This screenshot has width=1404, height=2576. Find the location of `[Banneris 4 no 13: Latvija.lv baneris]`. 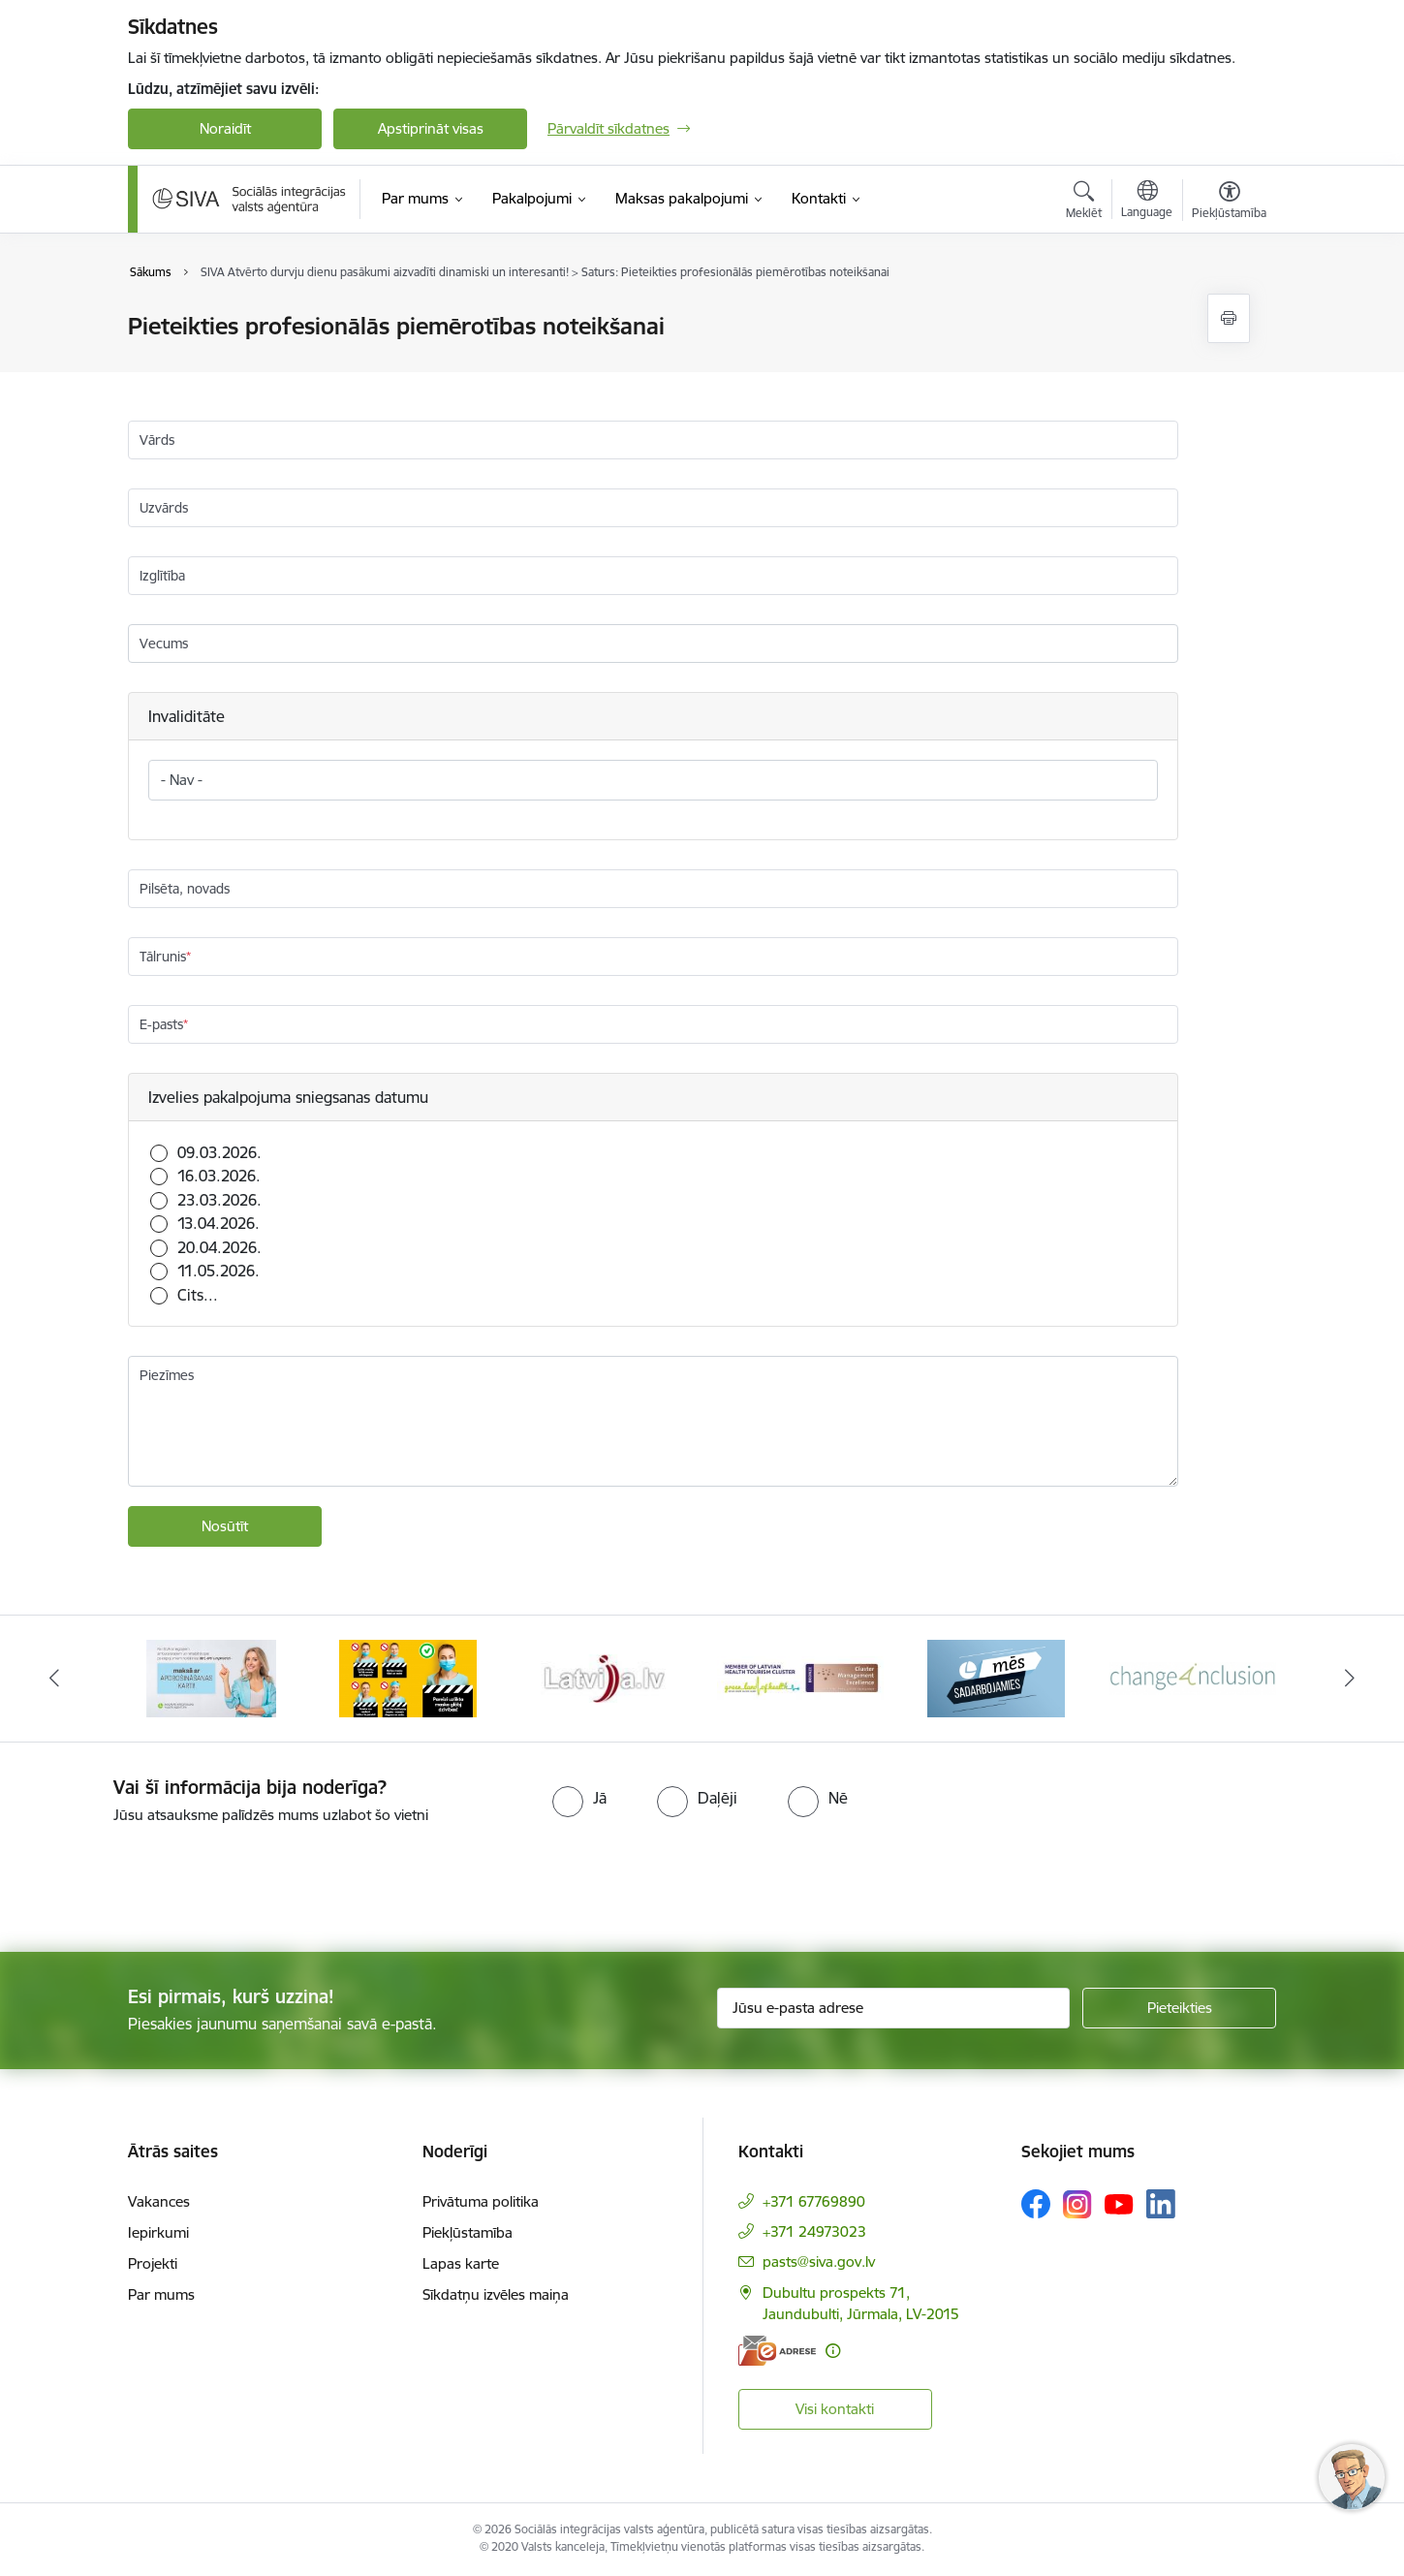

[Banneris 4 no 13: Latvija.lv baneris] is located at coordinates (604, 1677).